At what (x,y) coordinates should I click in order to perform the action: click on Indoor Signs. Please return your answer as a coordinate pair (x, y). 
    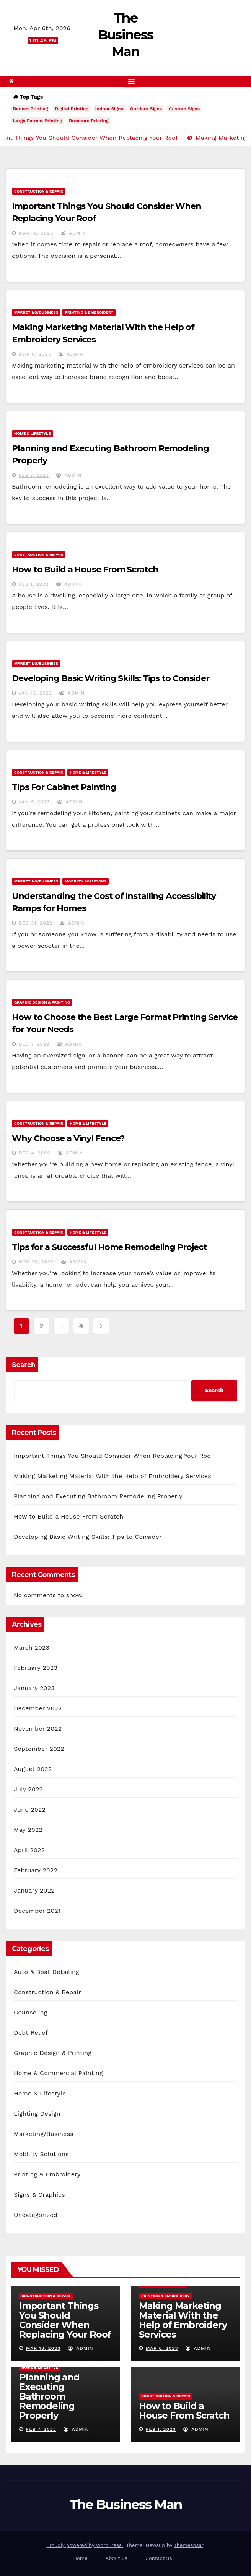
    Looking at the image, I should click on (109, 109).